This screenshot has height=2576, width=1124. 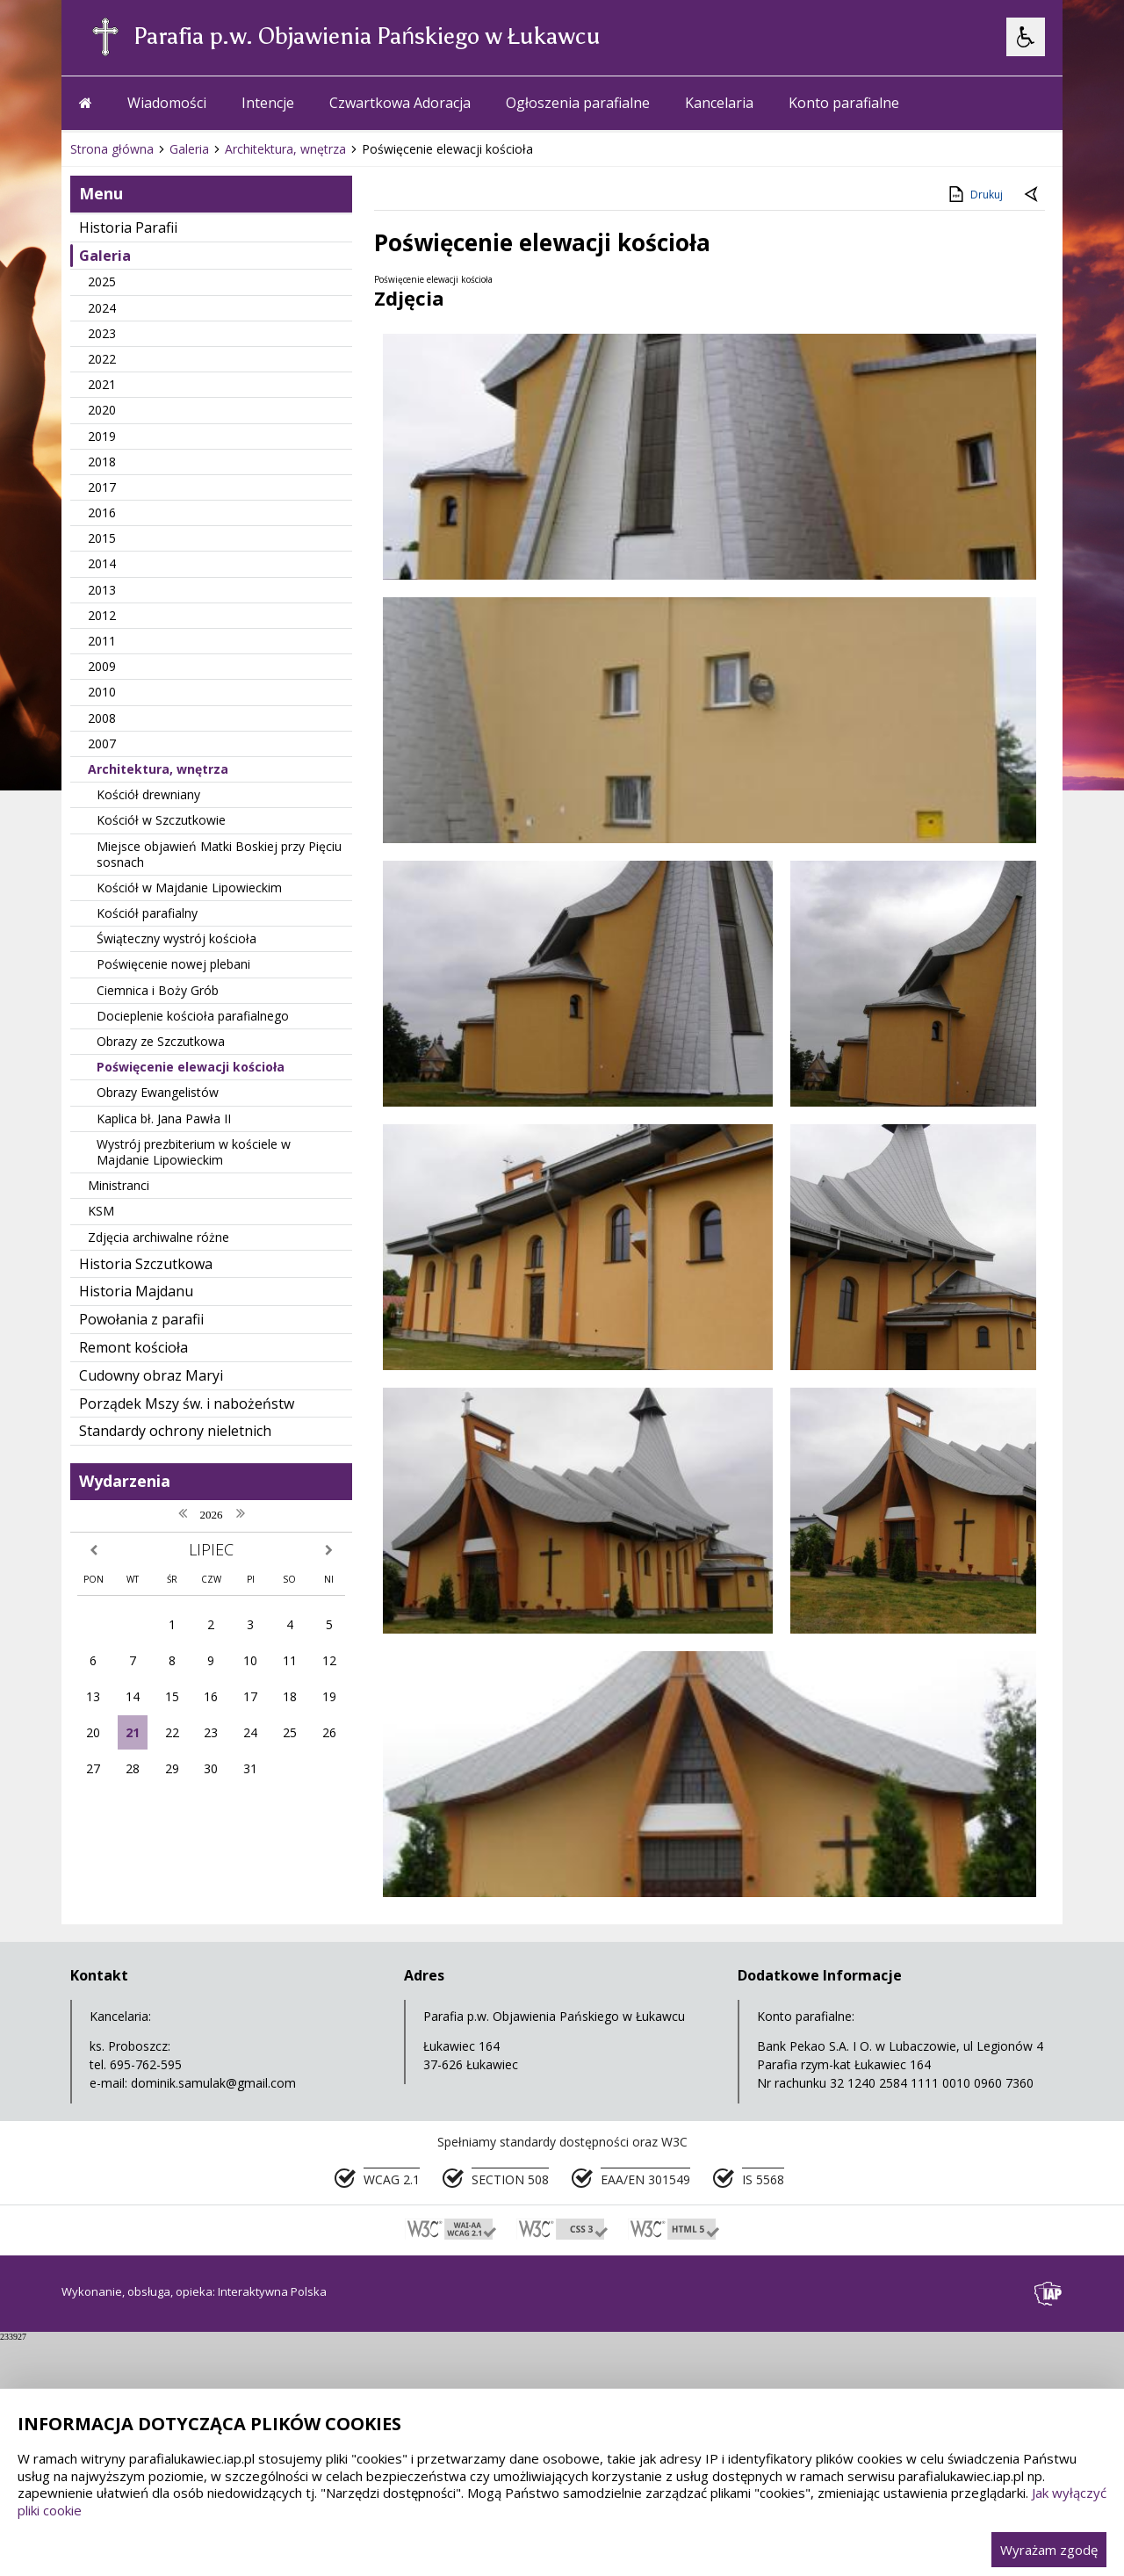 What do you see at coordinates (101, 1562) in the screenshot?
I see `KSM` at bounding box center [101, 1562].